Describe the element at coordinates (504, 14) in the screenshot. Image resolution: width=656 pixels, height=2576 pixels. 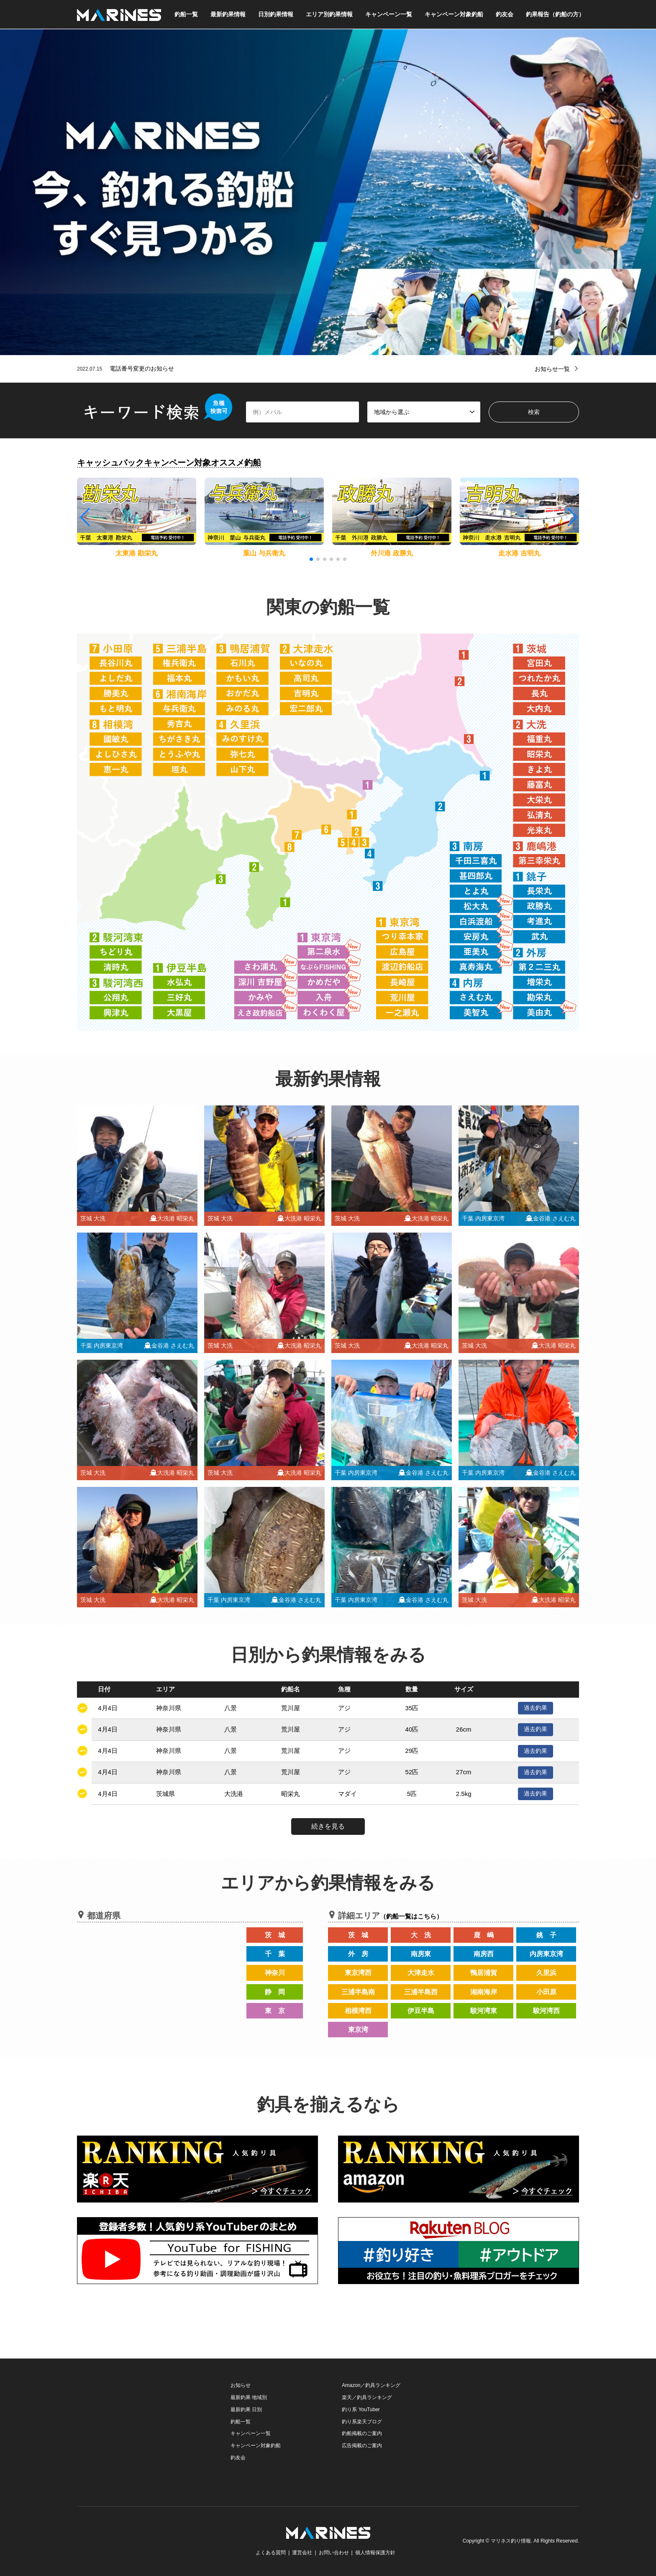
I see `釣友会` at that location.